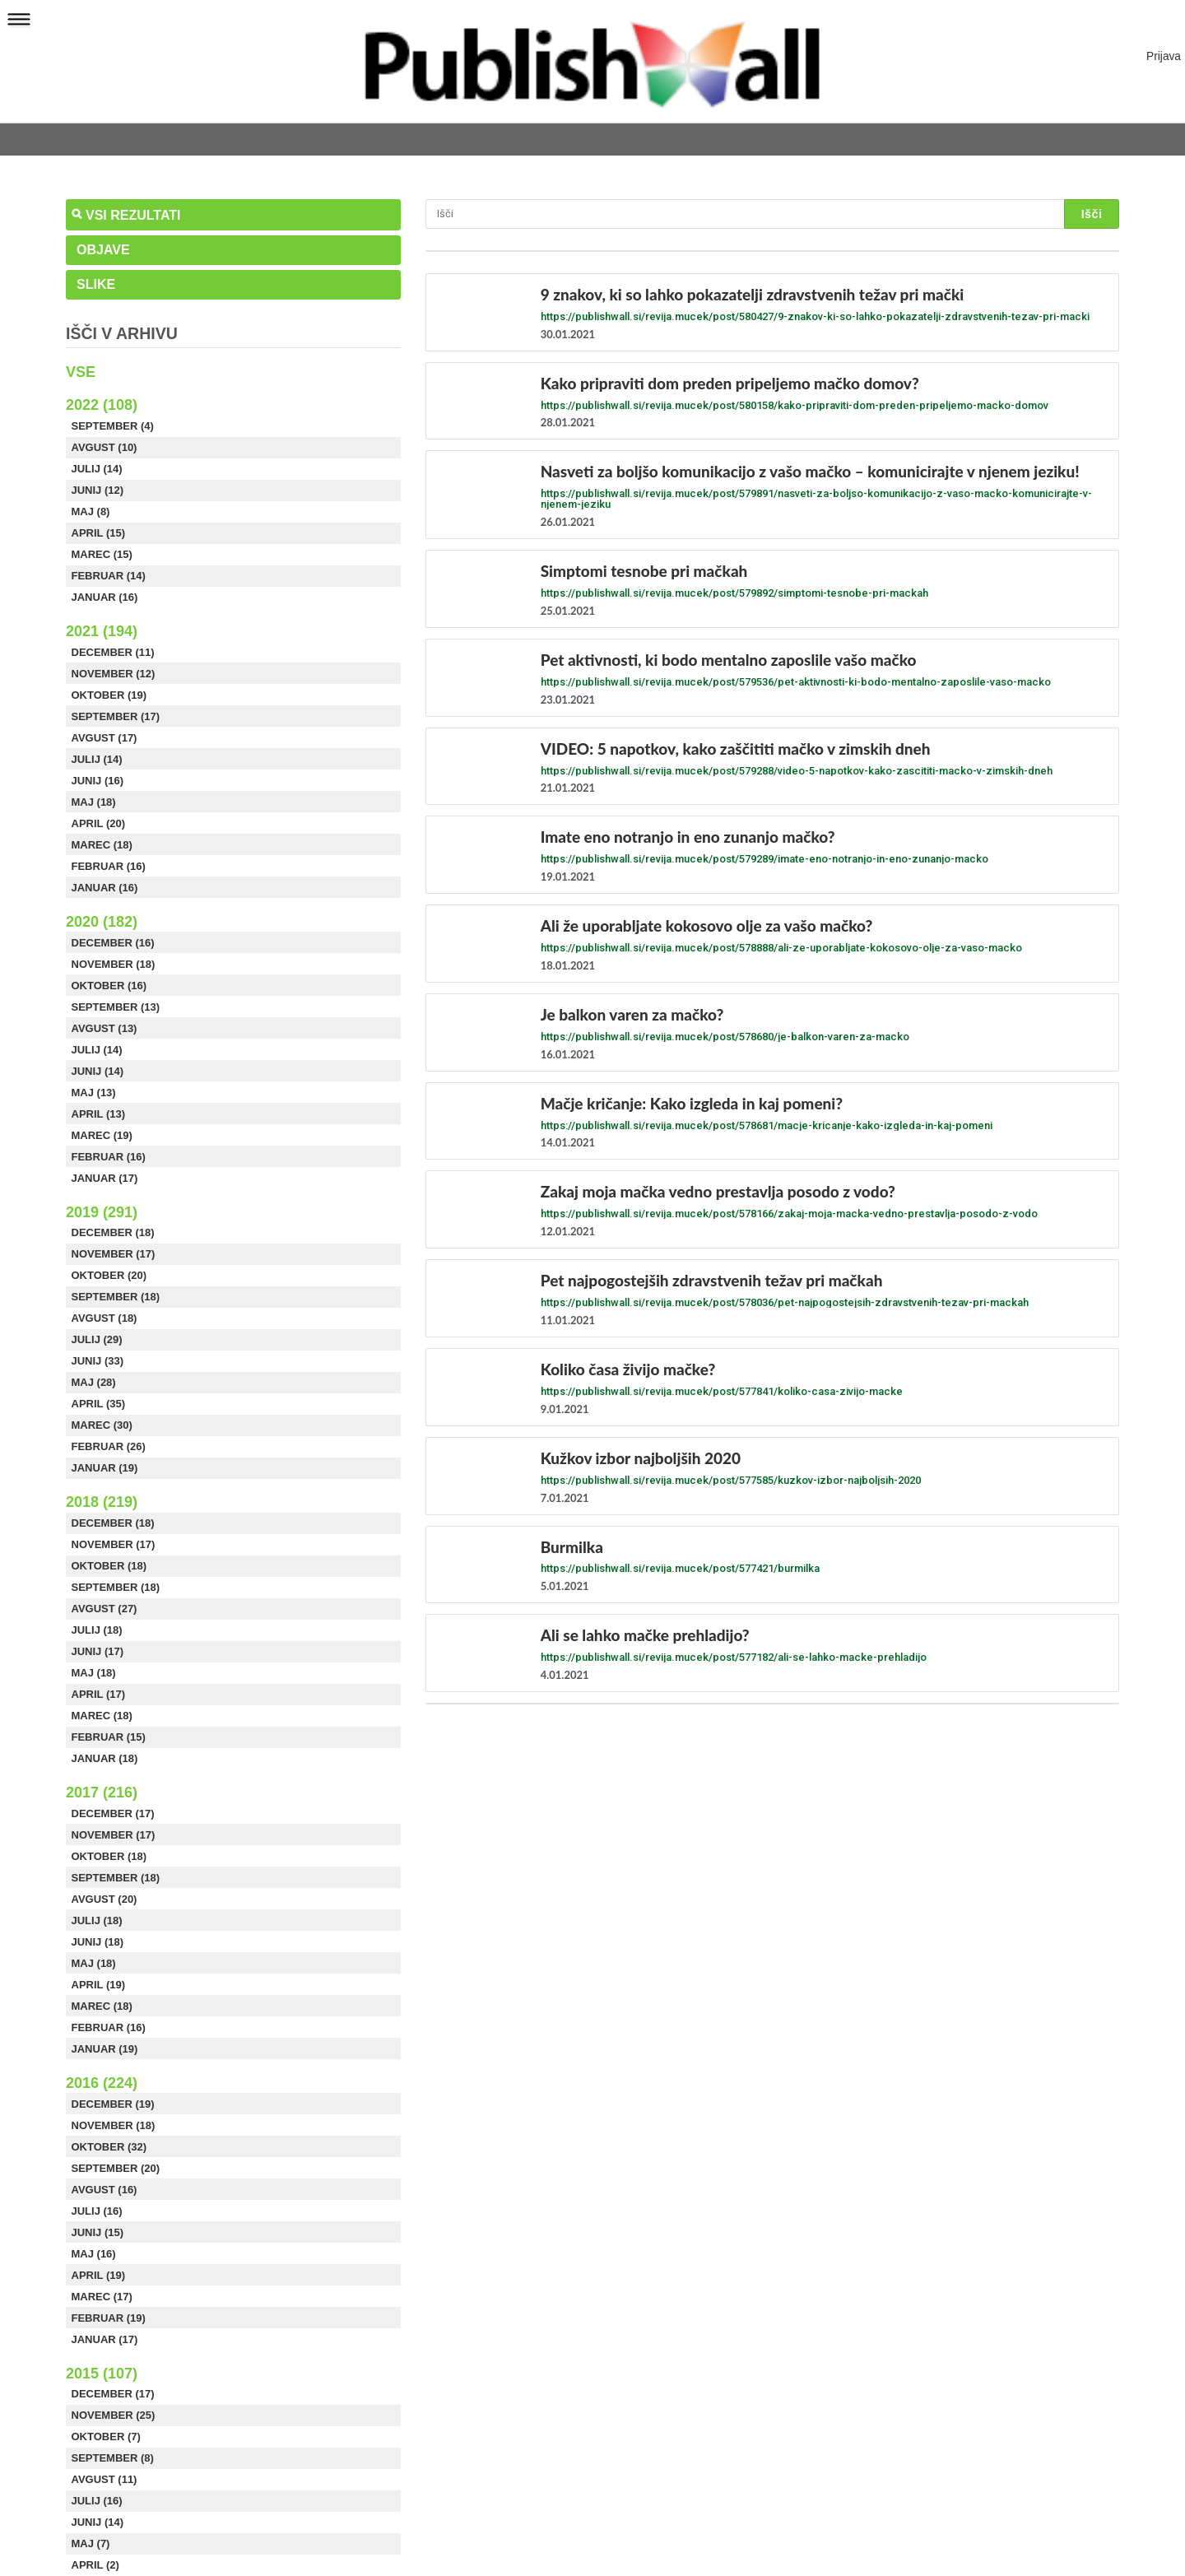 Image resolution: width=1185 pixels, height=2576 pixels. Describe the element at coordinates (101, 631) in the screenshot. I see `2021 (194)` at that location.